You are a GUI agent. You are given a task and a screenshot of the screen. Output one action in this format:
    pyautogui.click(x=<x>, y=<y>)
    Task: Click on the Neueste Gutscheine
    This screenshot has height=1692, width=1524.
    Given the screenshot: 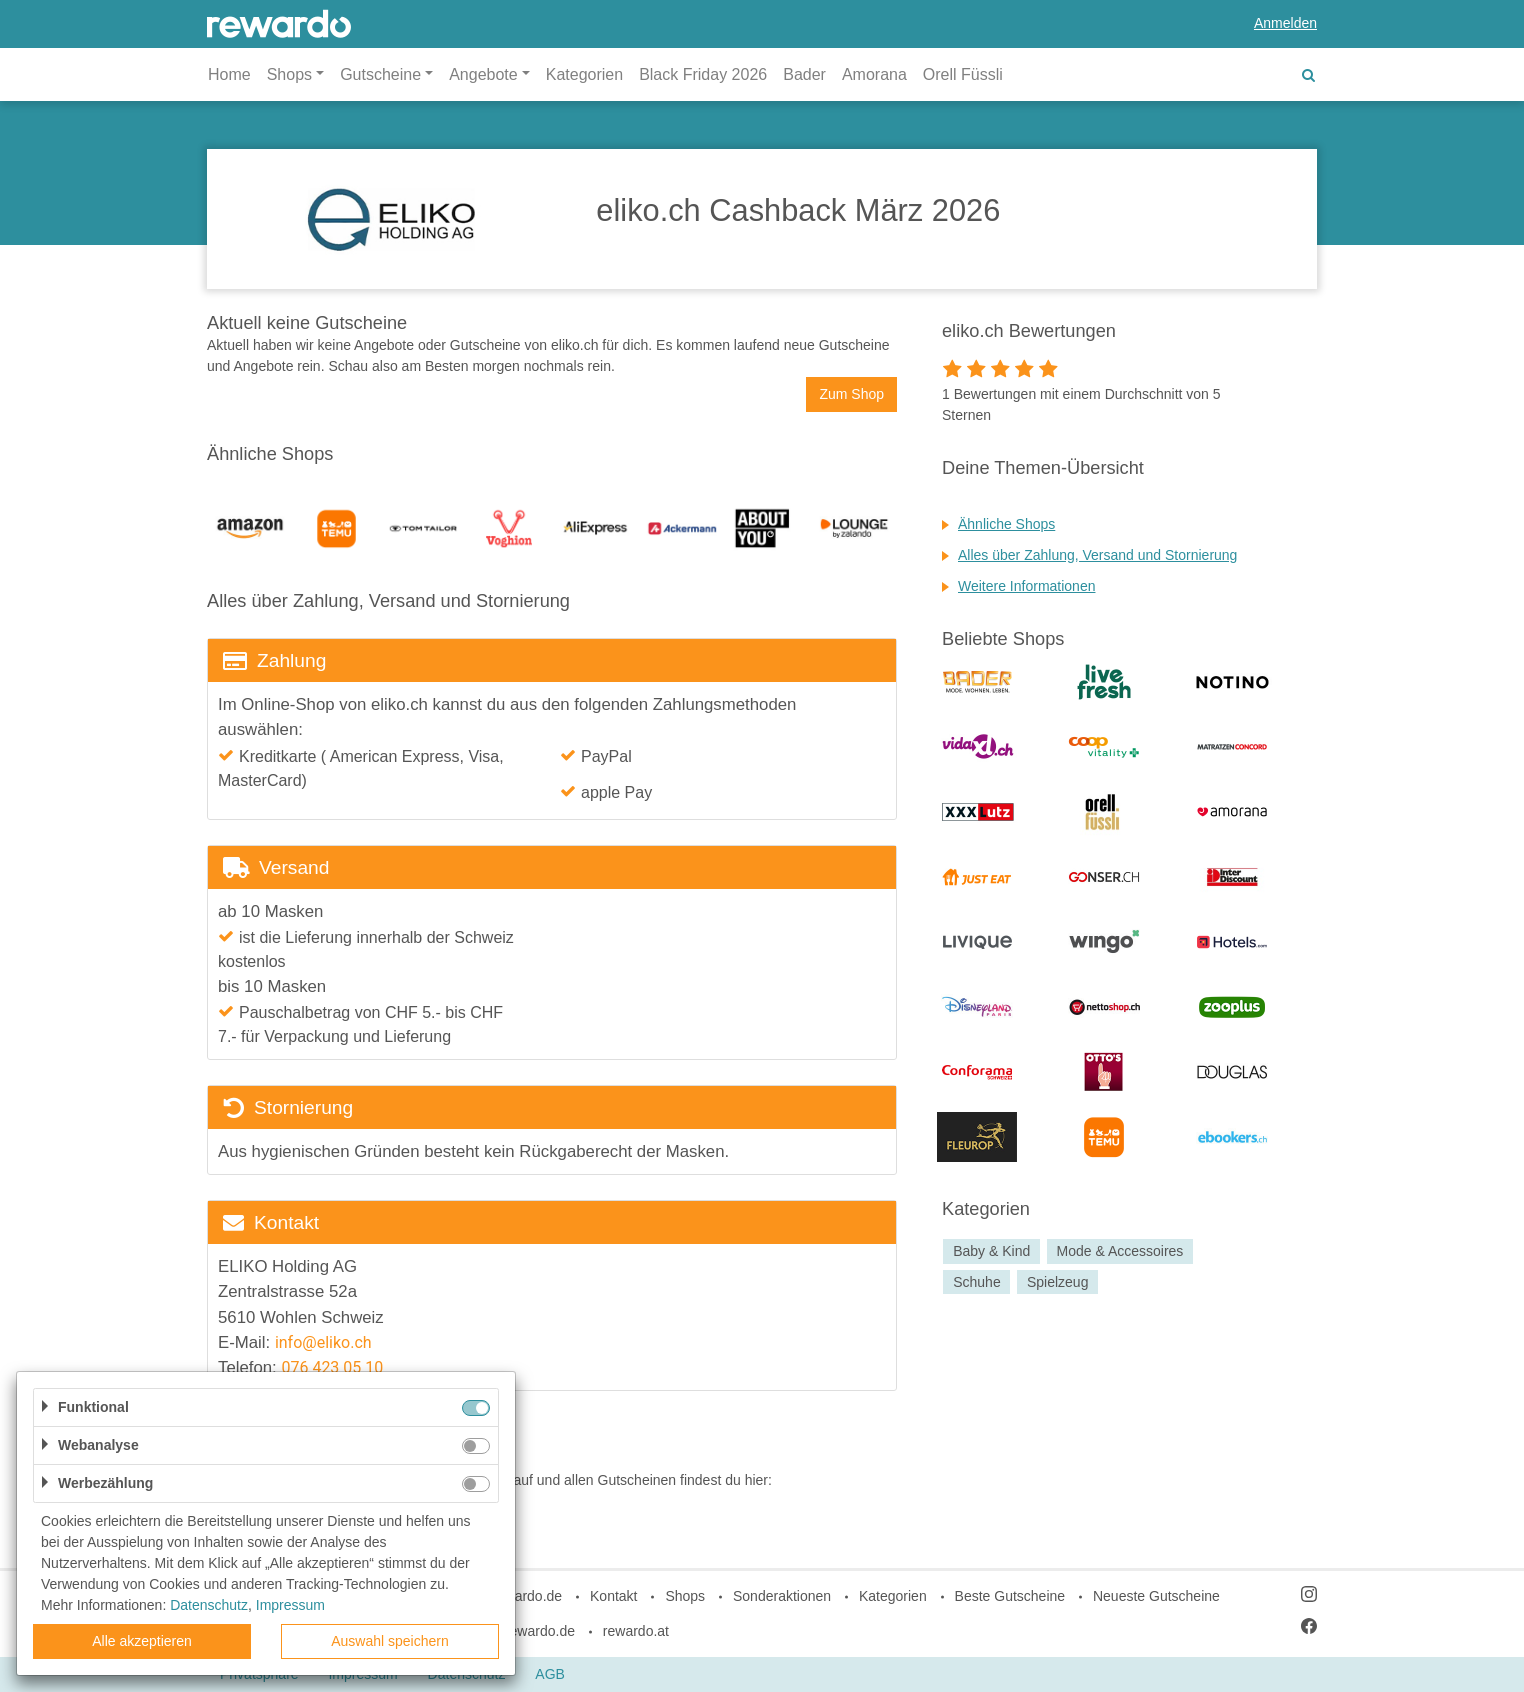 What is the action you would take?
    pyautogui.click(x=1156, y=1596)
    